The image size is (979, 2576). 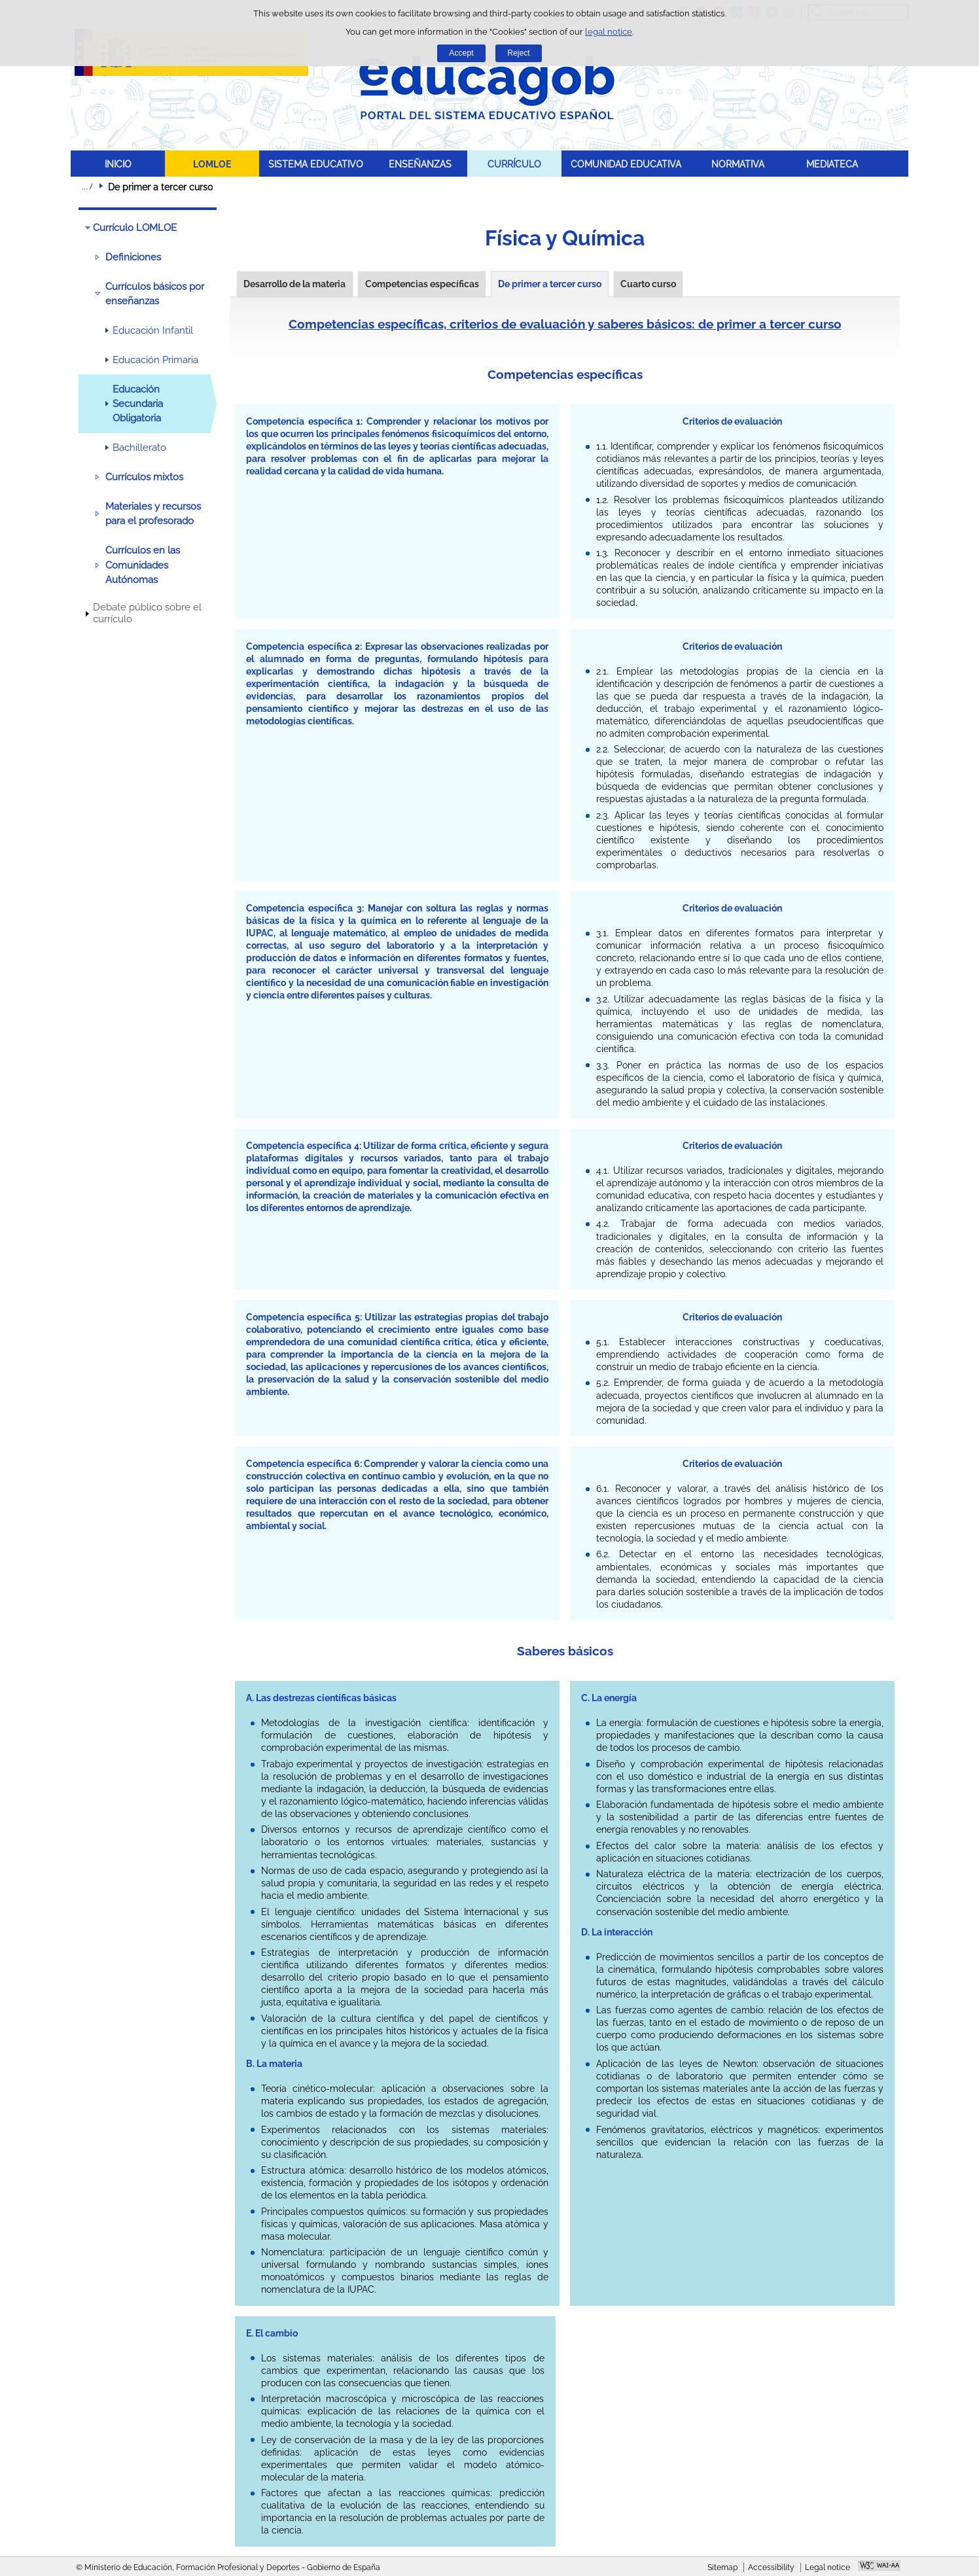 I want to click on CURRÍCULO, so click(x=514, y=163).